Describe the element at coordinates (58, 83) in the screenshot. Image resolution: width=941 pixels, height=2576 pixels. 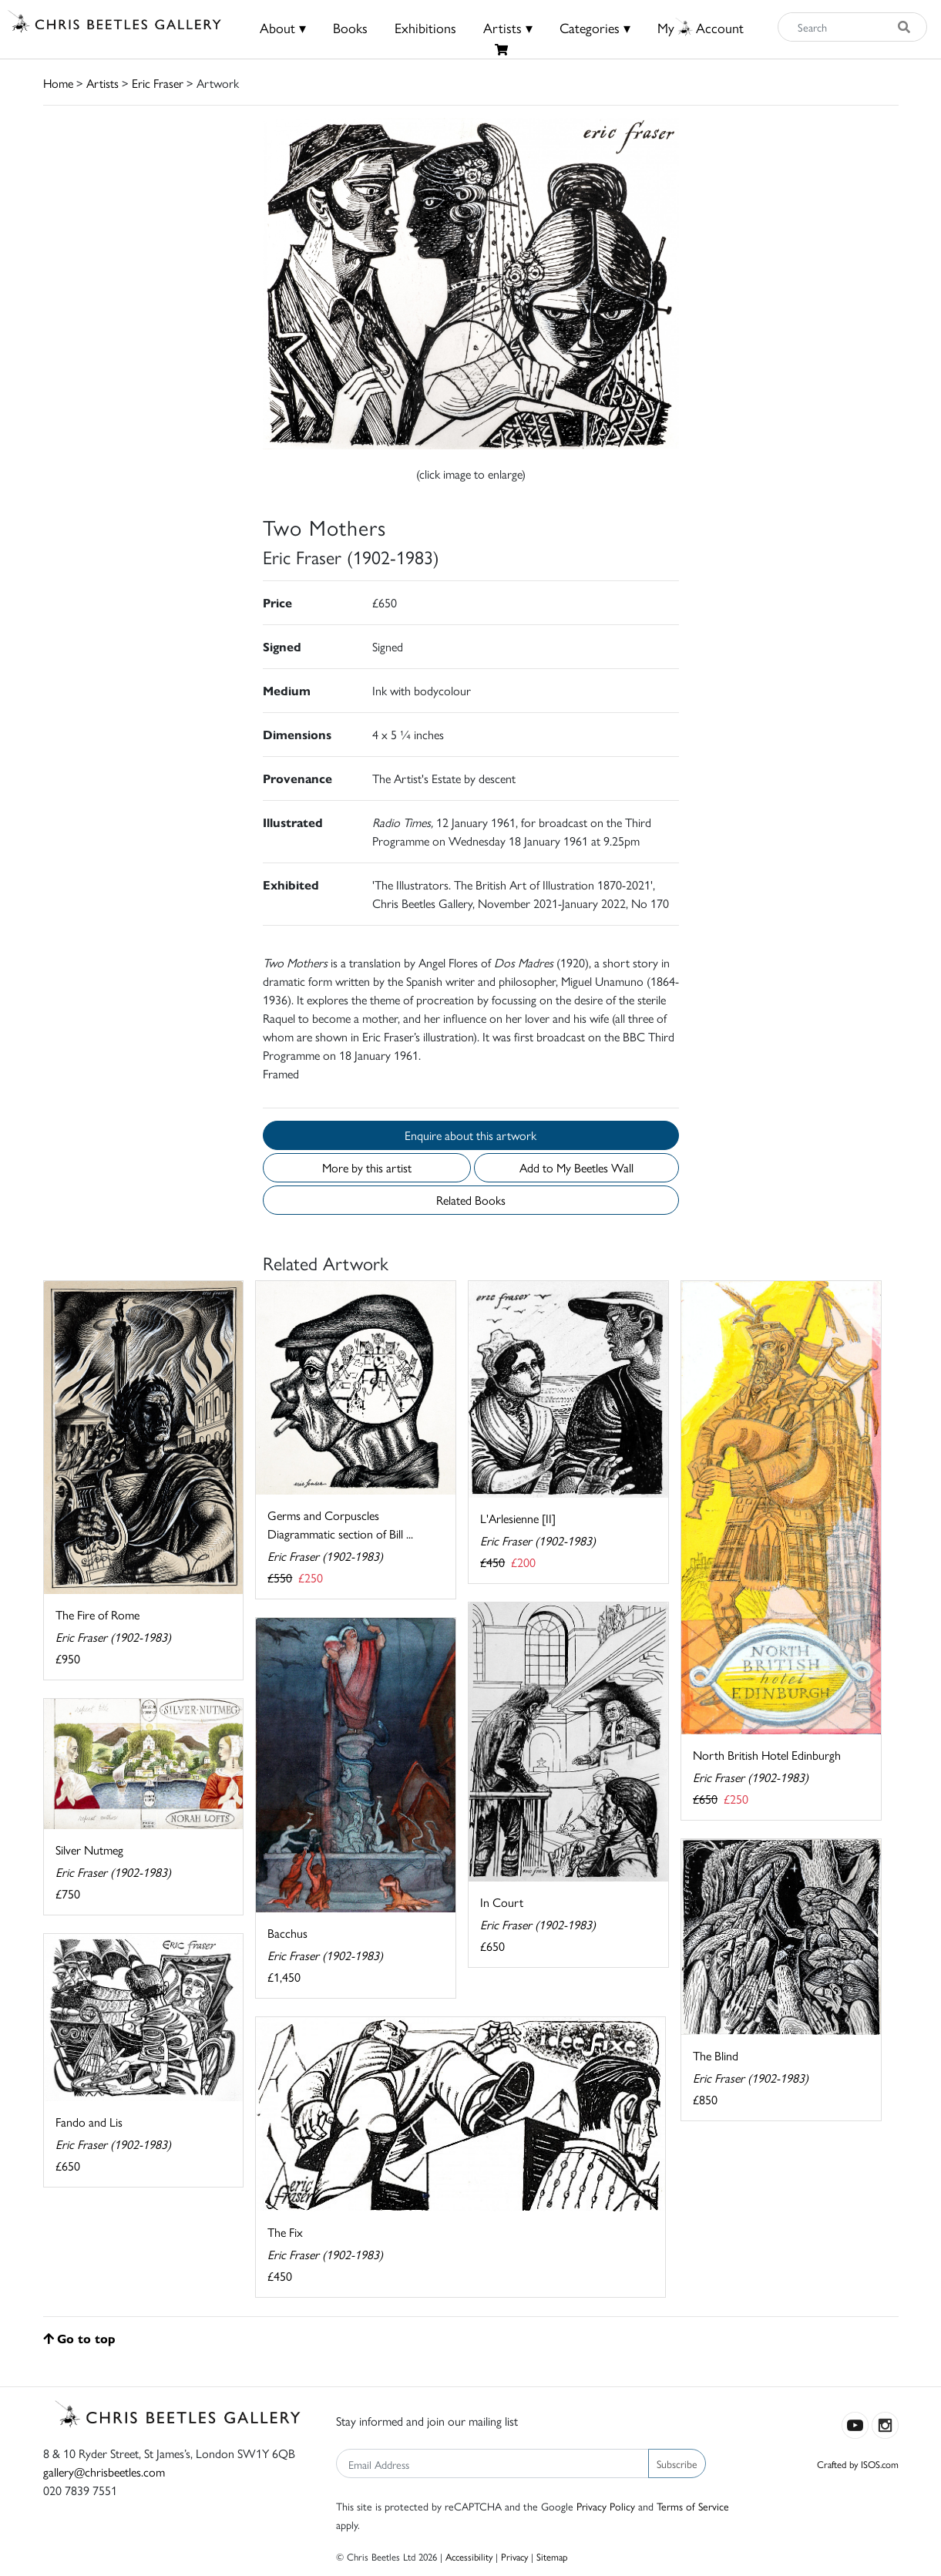
I see `Home` at that location.